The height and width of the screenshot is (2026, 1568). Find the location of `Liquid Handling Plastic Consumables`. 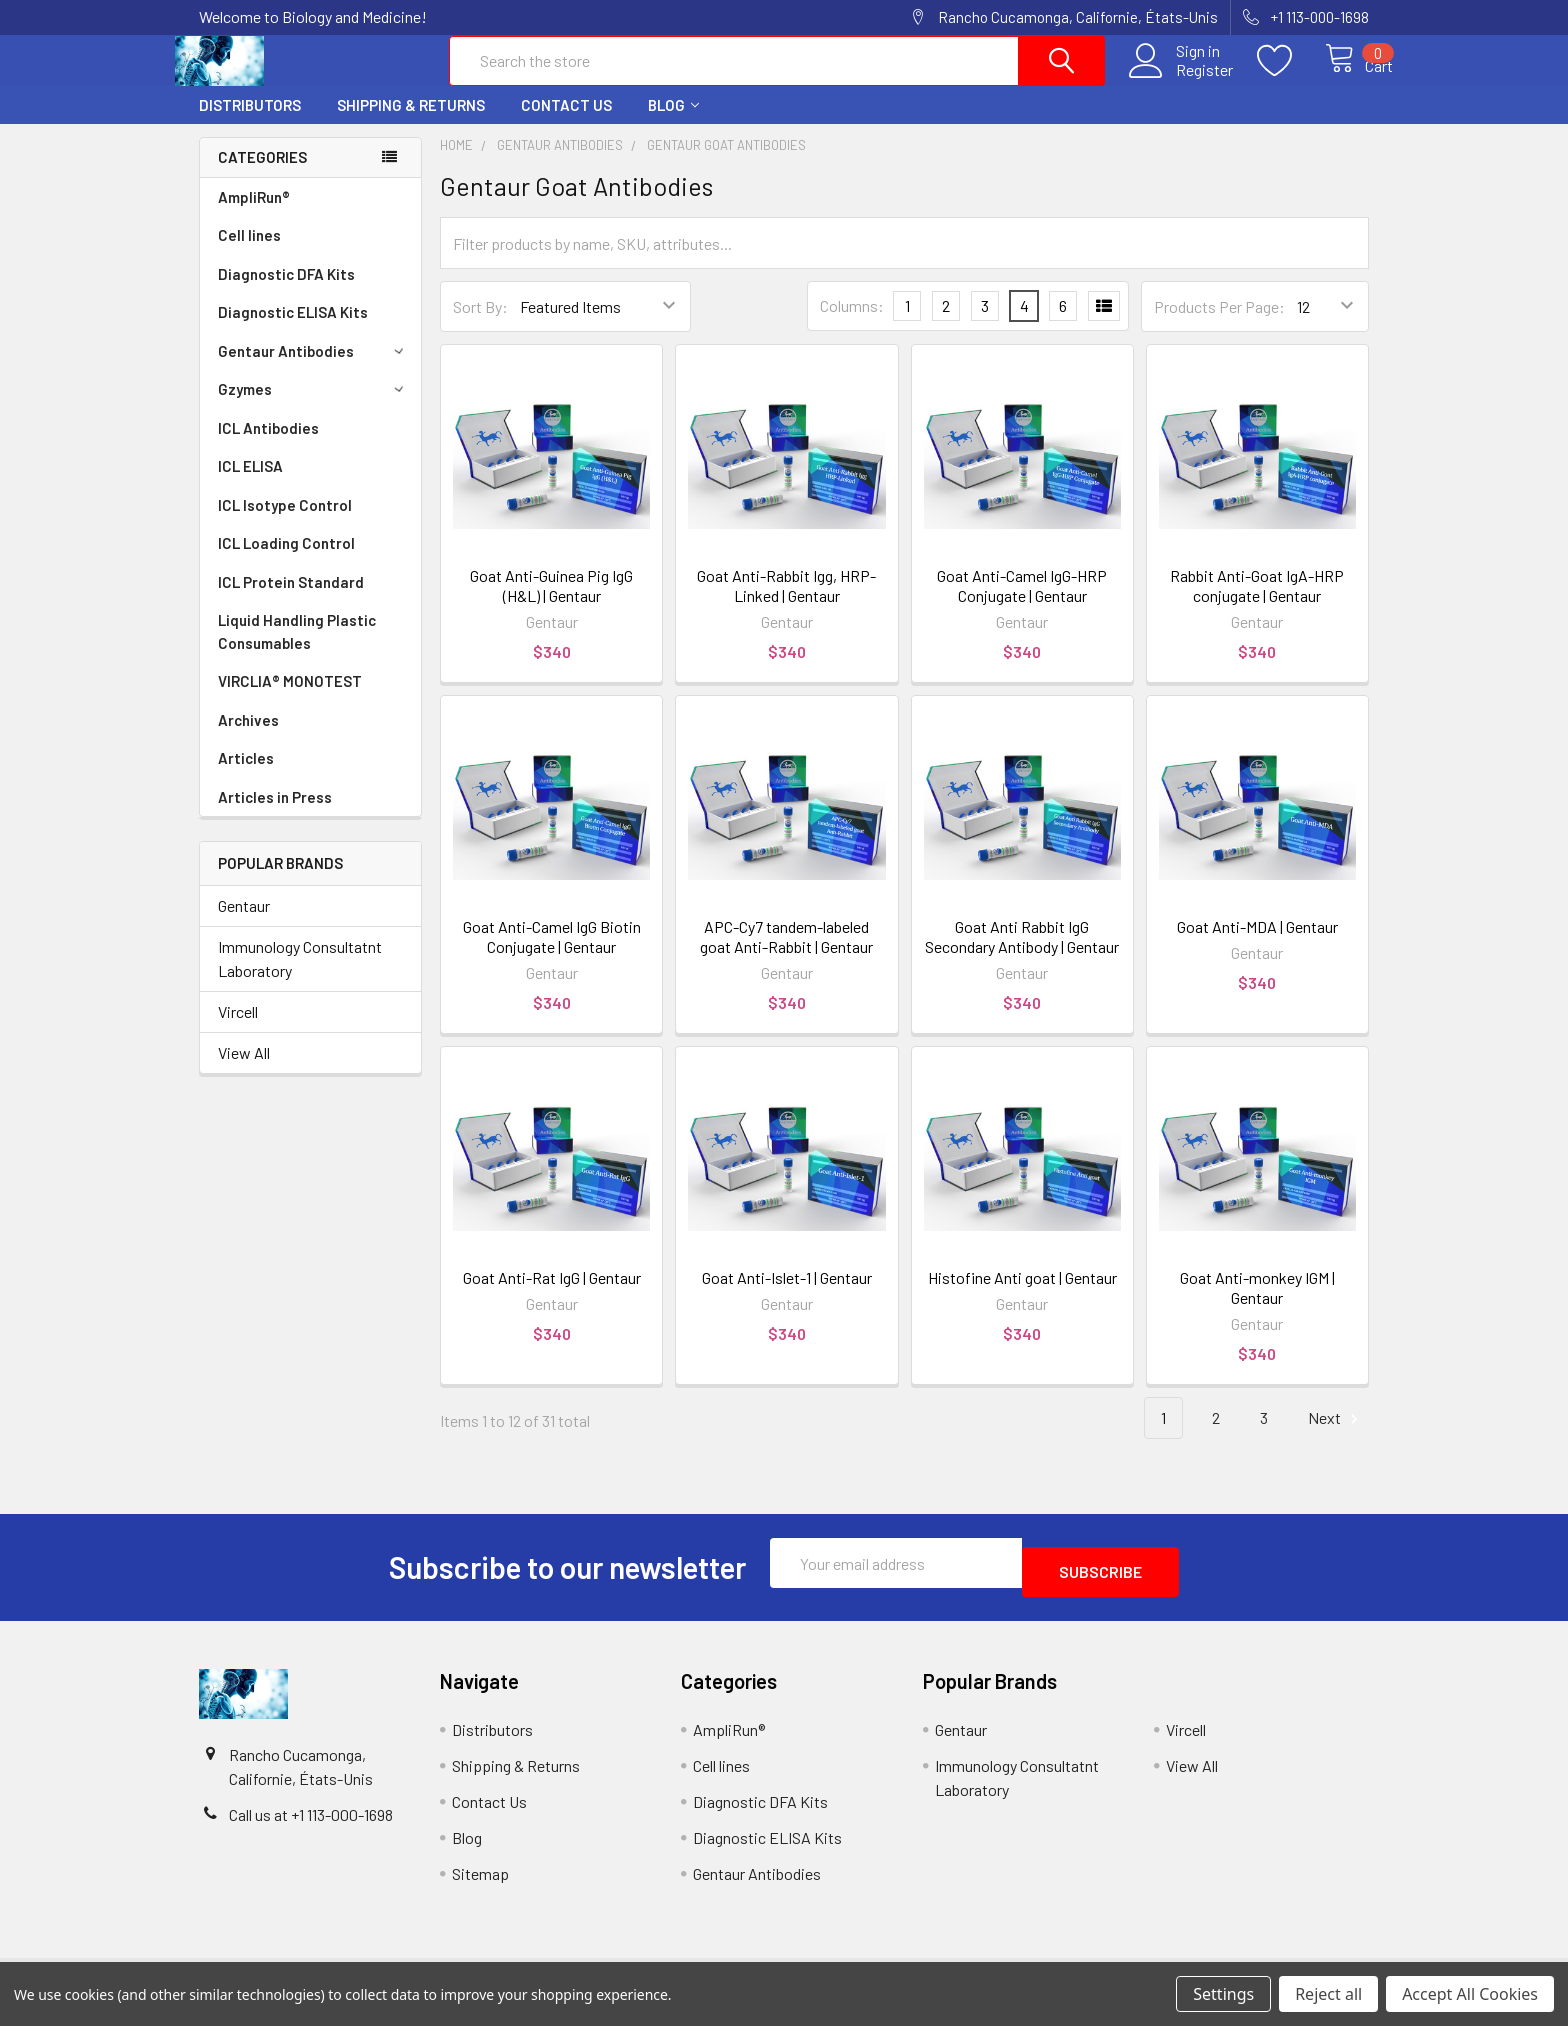

Liquid Handling Plastic Consumables is located at coordinates (297, 649).